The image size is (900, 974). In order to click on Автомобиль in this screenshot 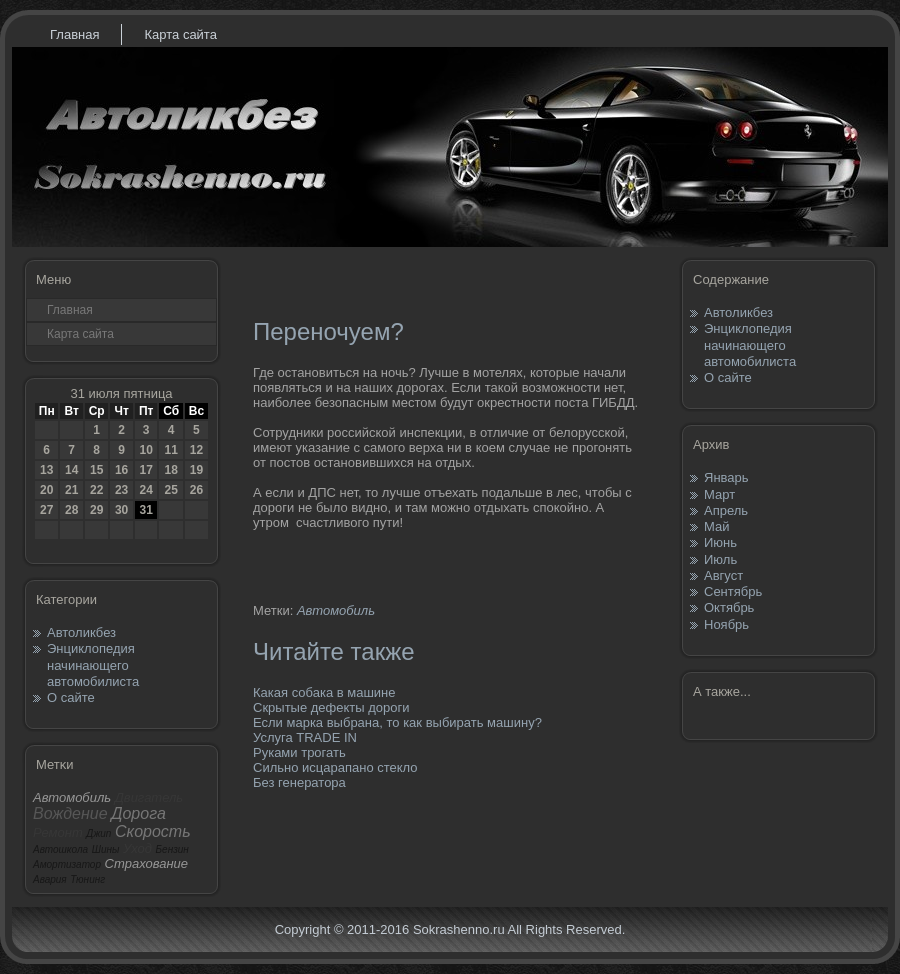, I will do `click(336, 610)`.